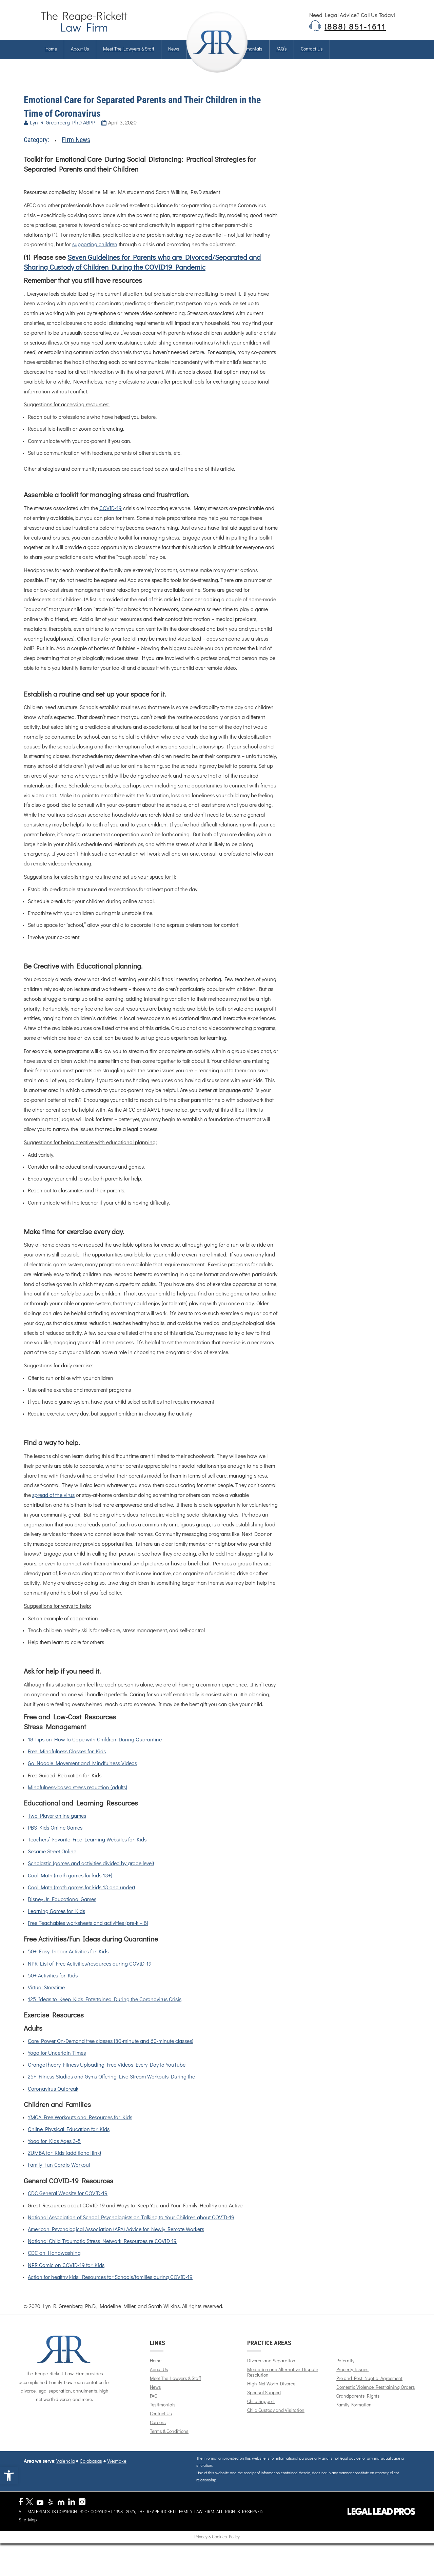  I want to click on News, so click(173, 53).